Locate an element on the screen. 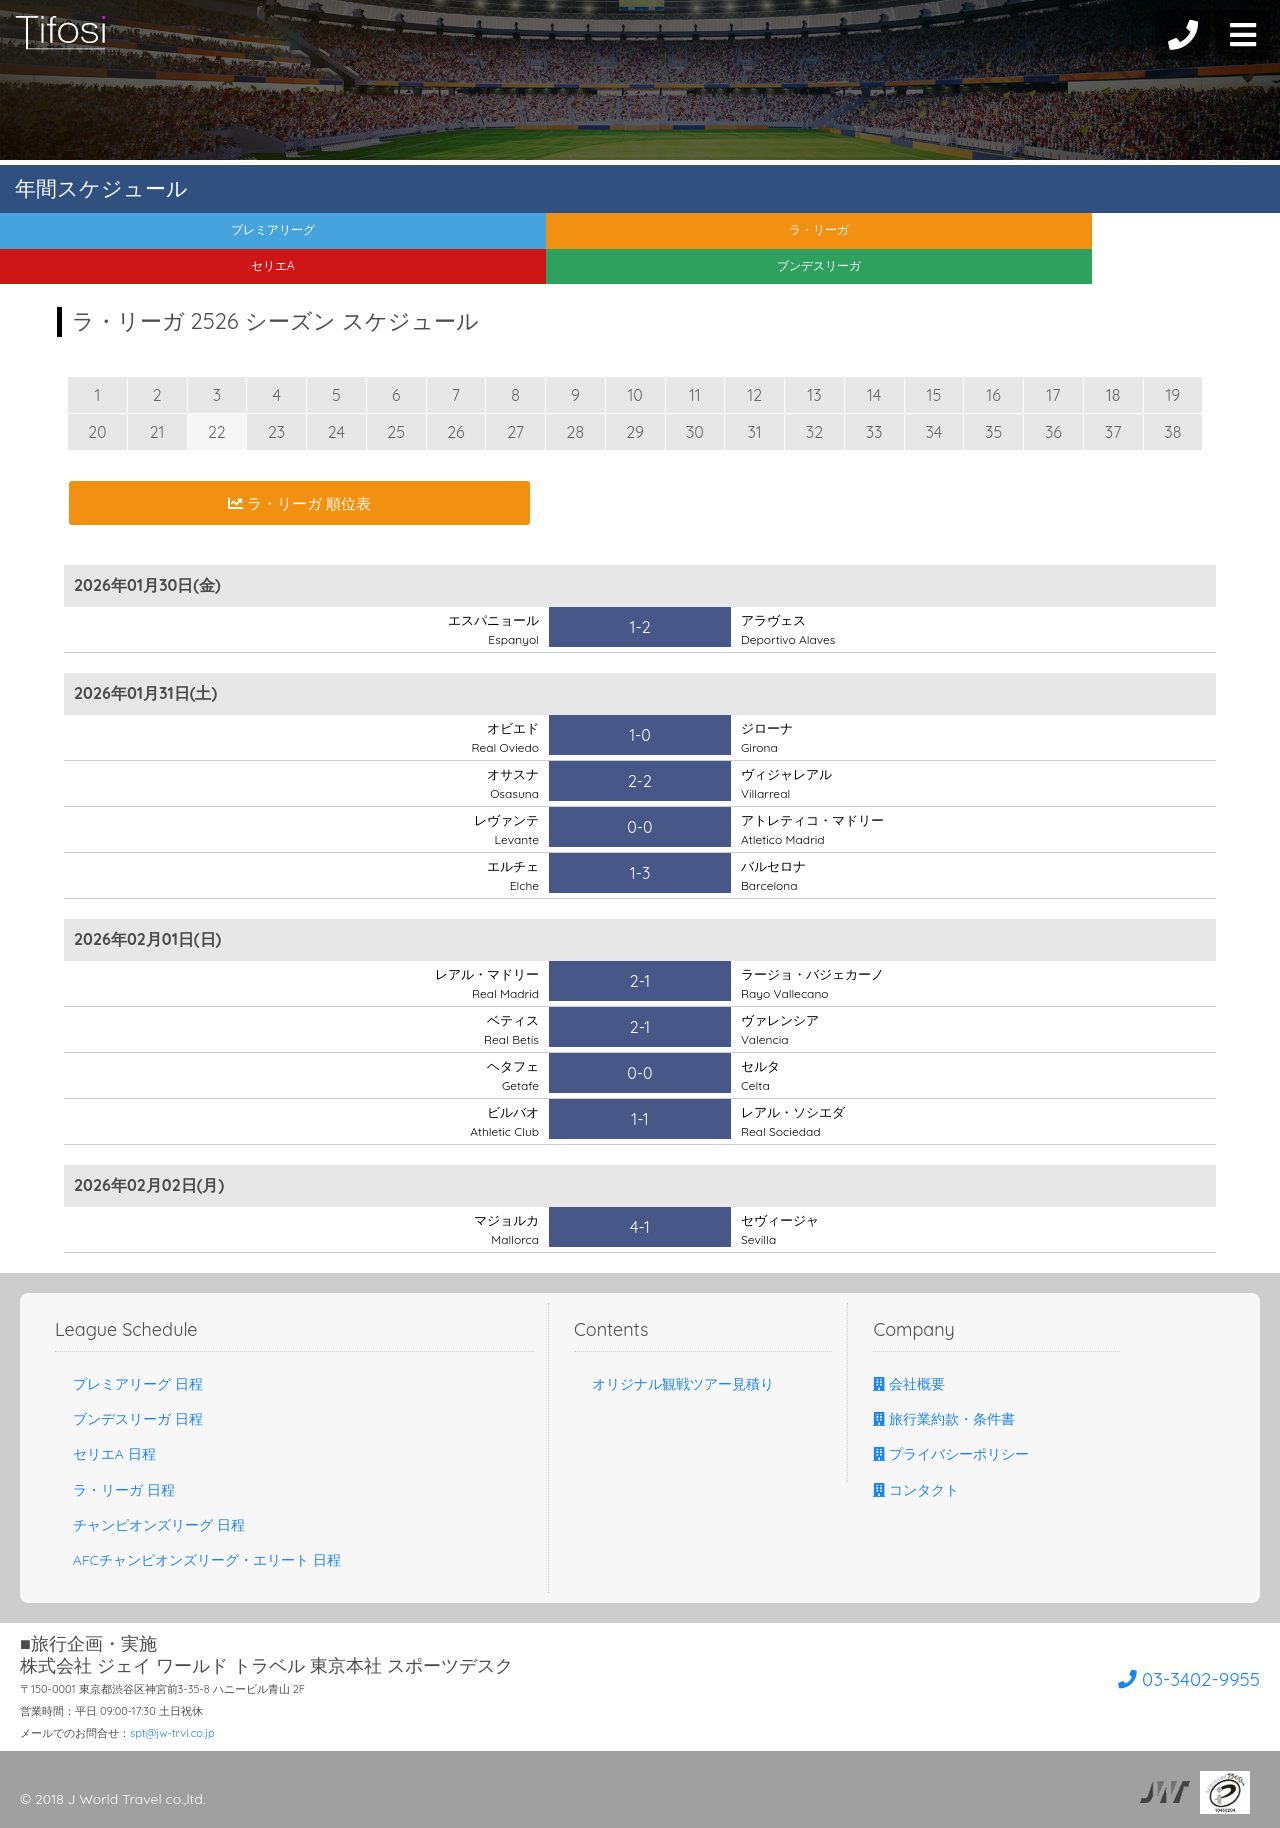 Image resolution: width=1280 pixels, height=1828 pixels. ラ・リーガ is located at coordinates (480, 238).